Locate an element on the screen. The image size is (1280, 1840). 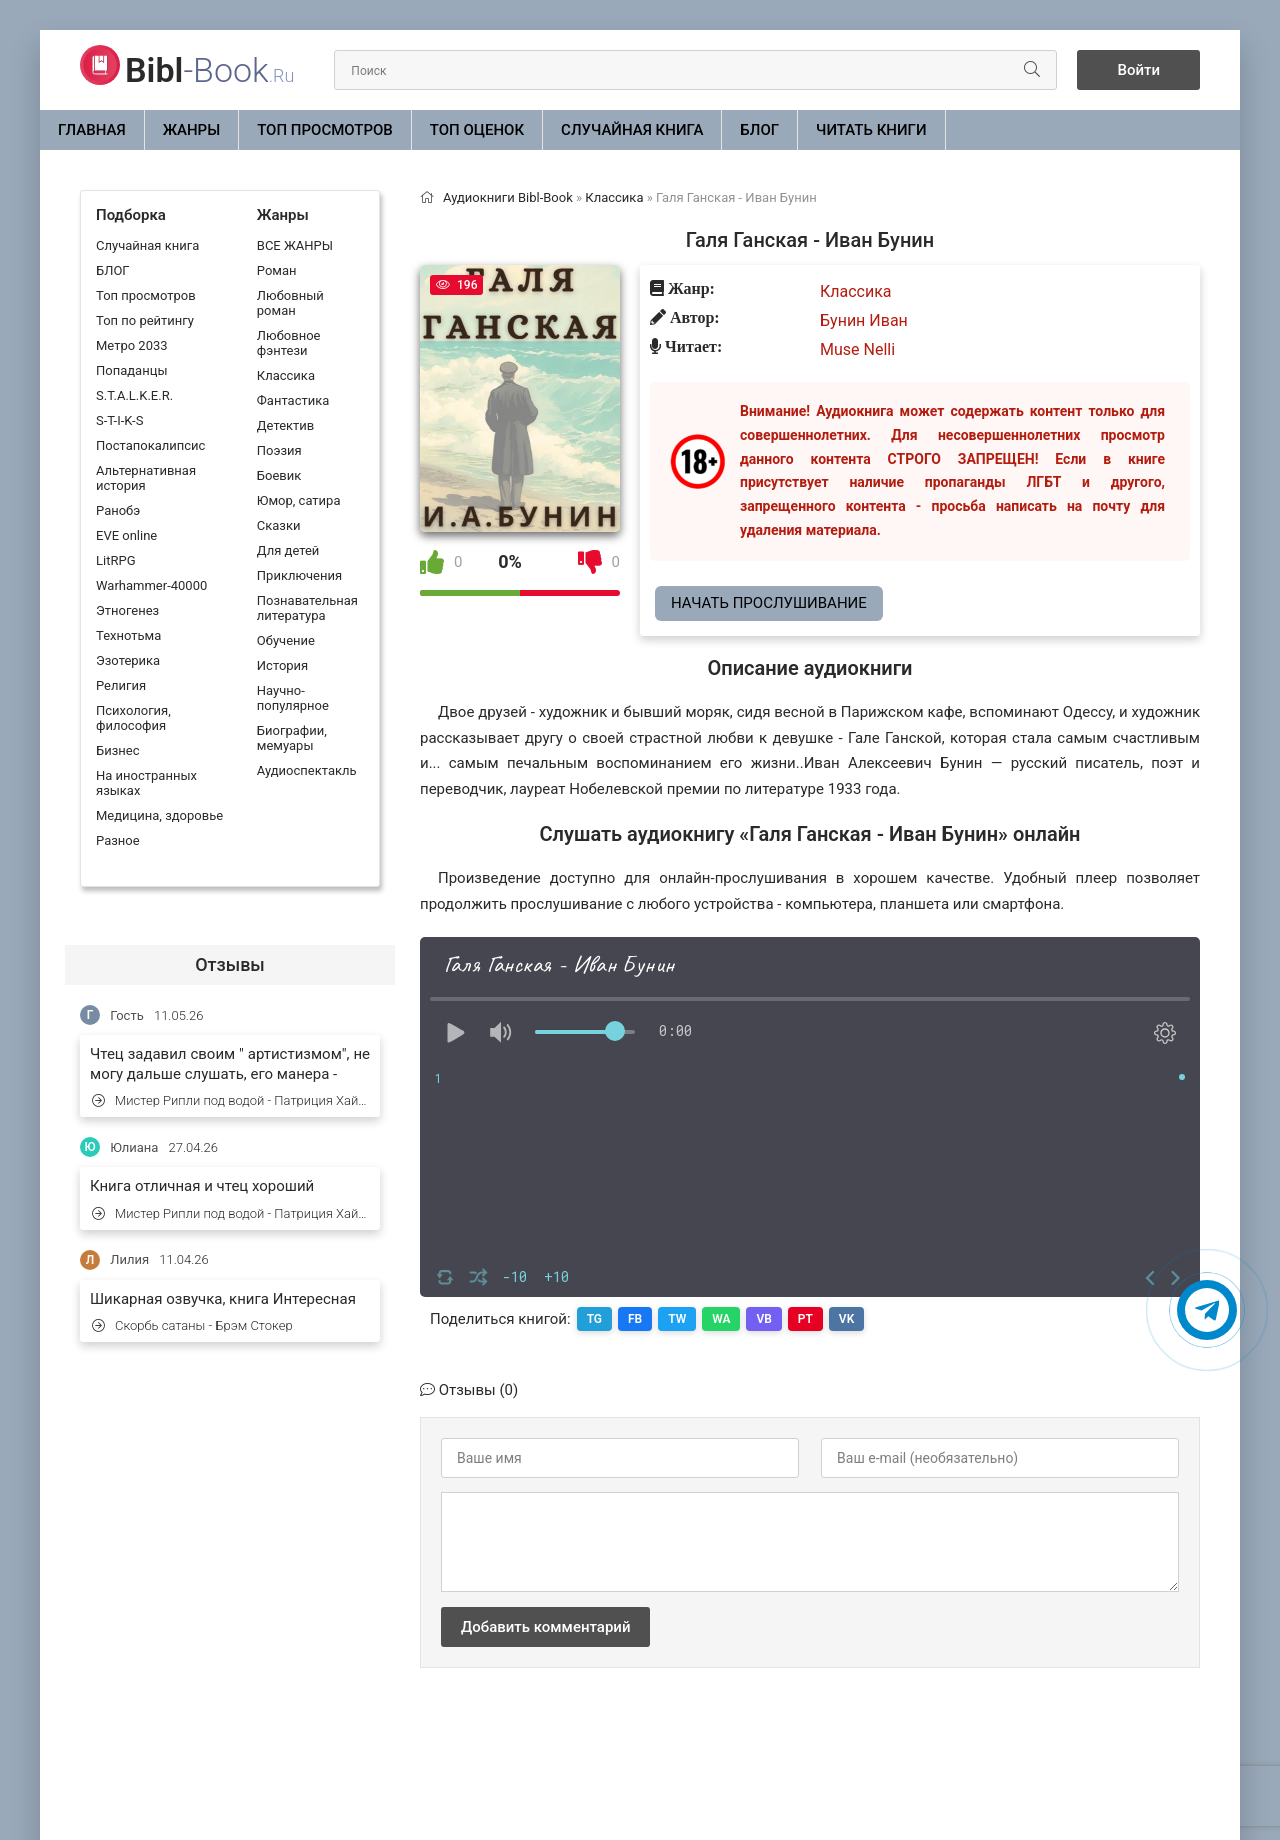
Фантастика is located at coordinates (293, 400).